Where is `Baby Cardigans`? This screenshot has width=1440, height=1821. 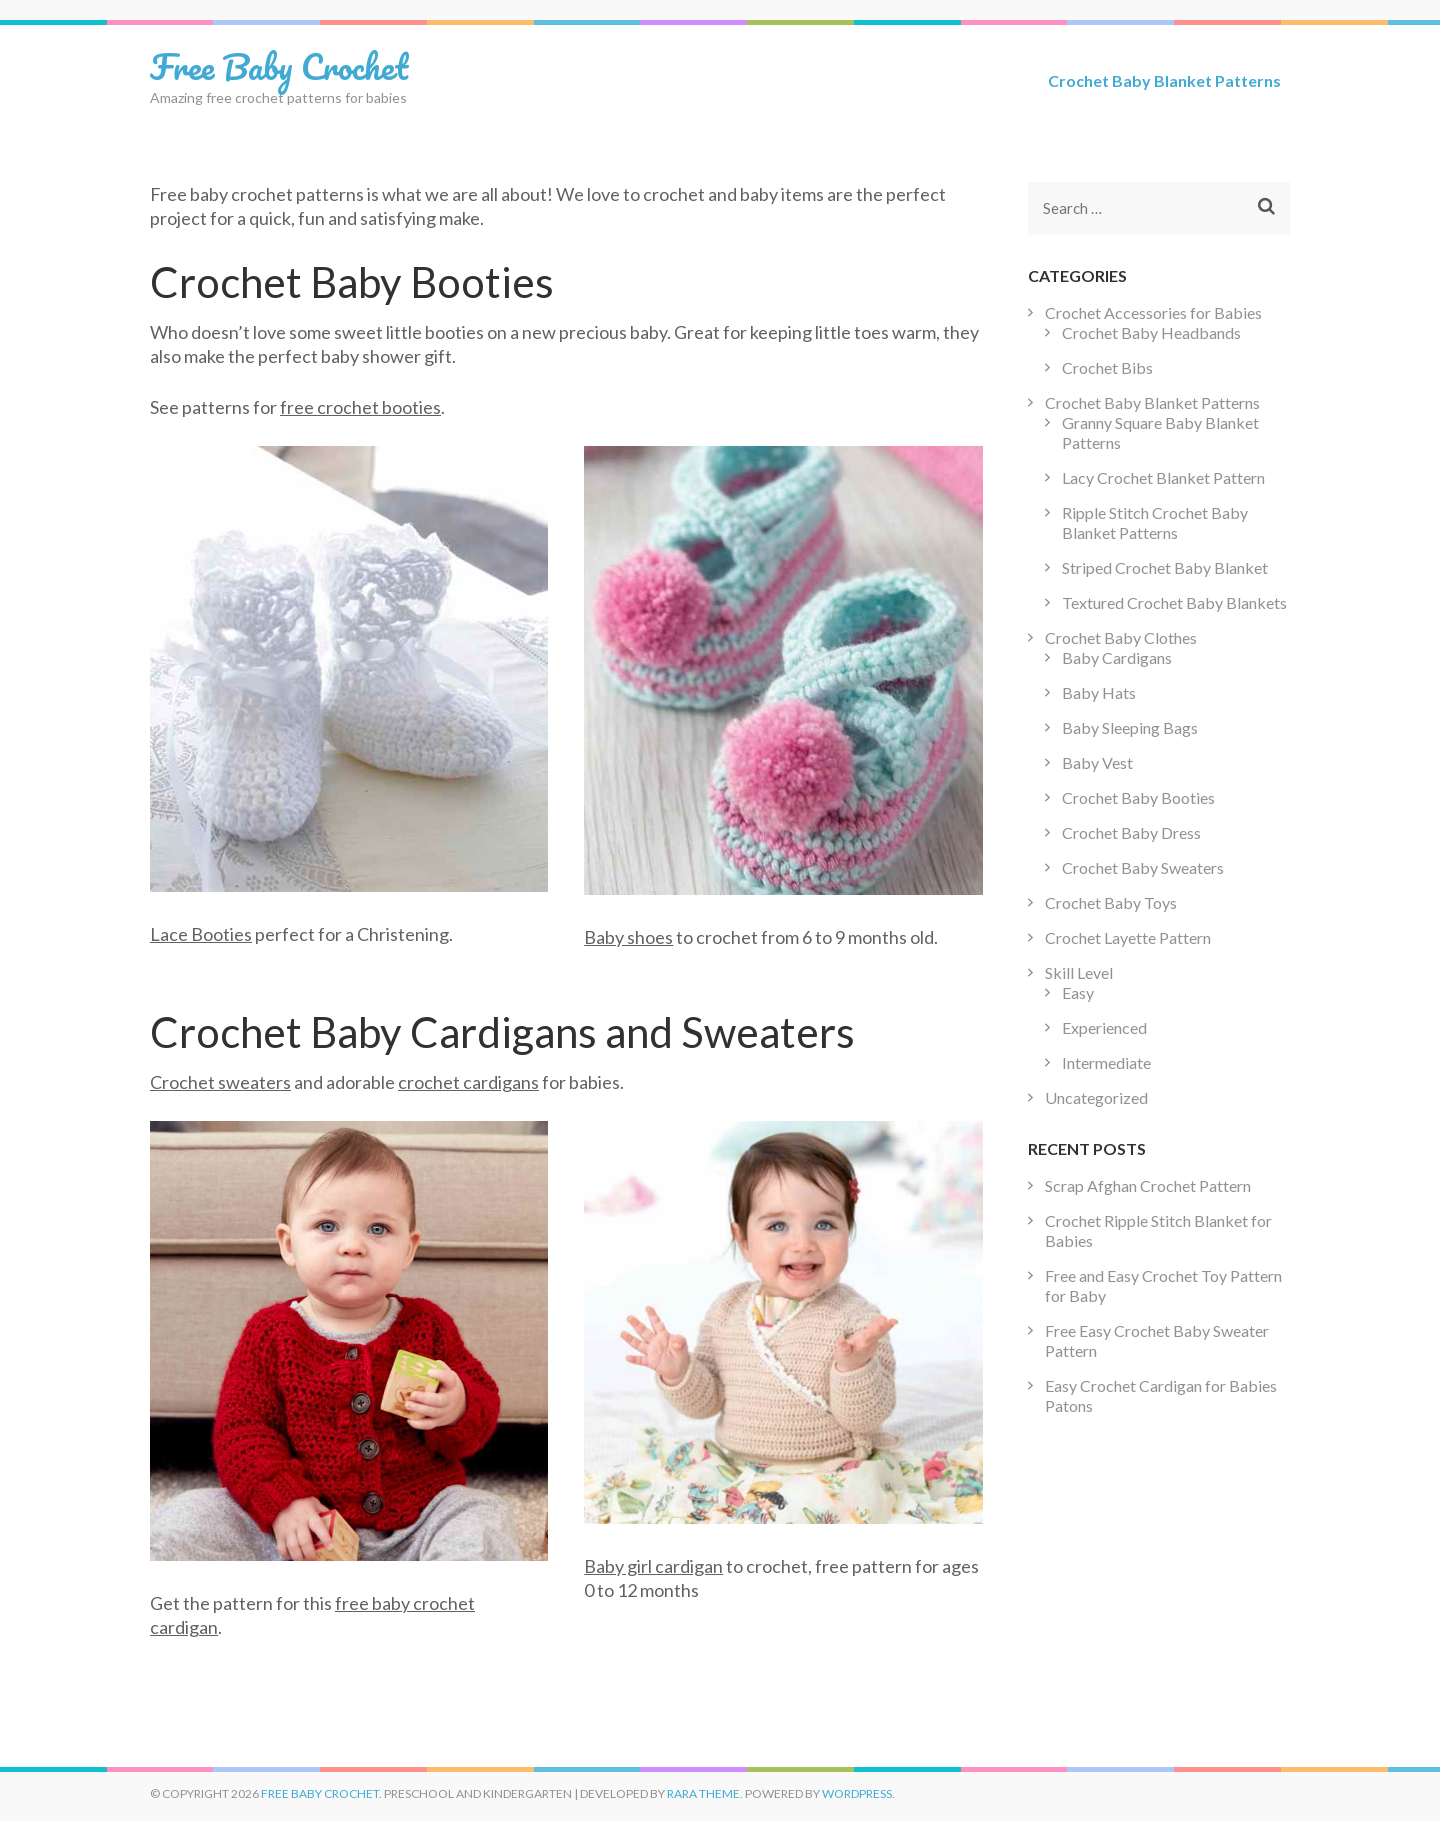
Baby Cardigans is located at coordinates (1117, 657).